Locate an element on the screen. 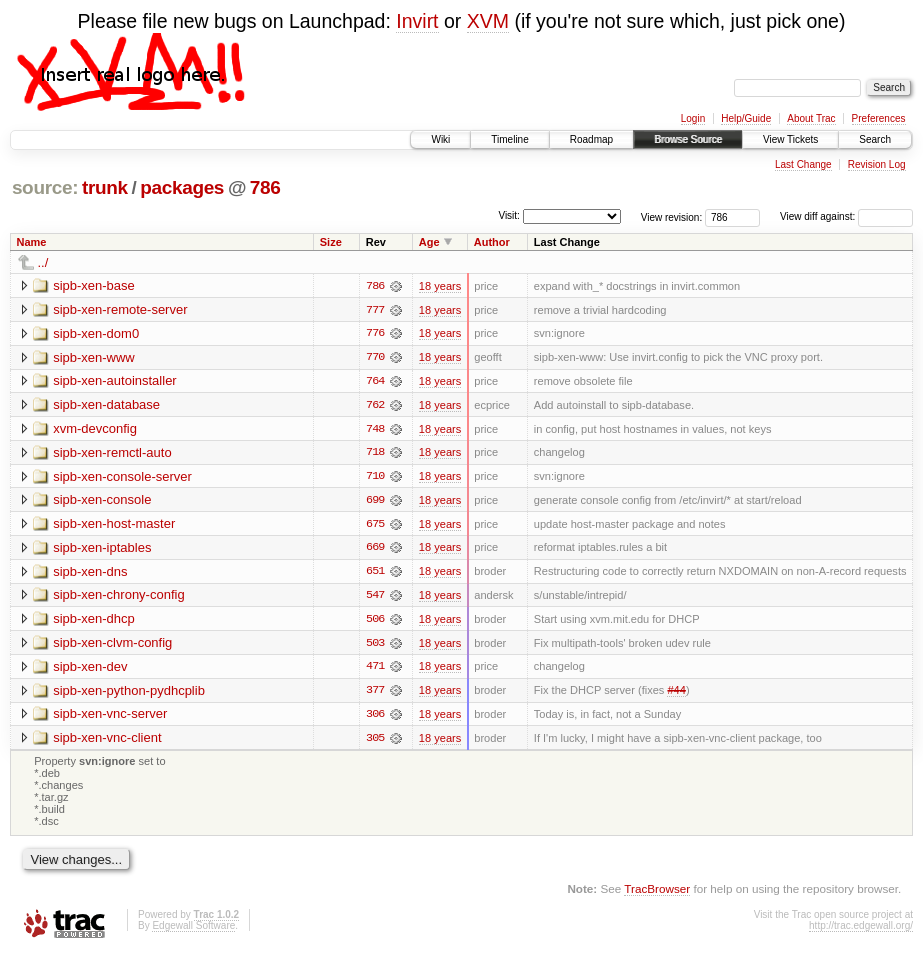 This screenshot has width=923, height=957. packages is located at coordinates (182, 187).